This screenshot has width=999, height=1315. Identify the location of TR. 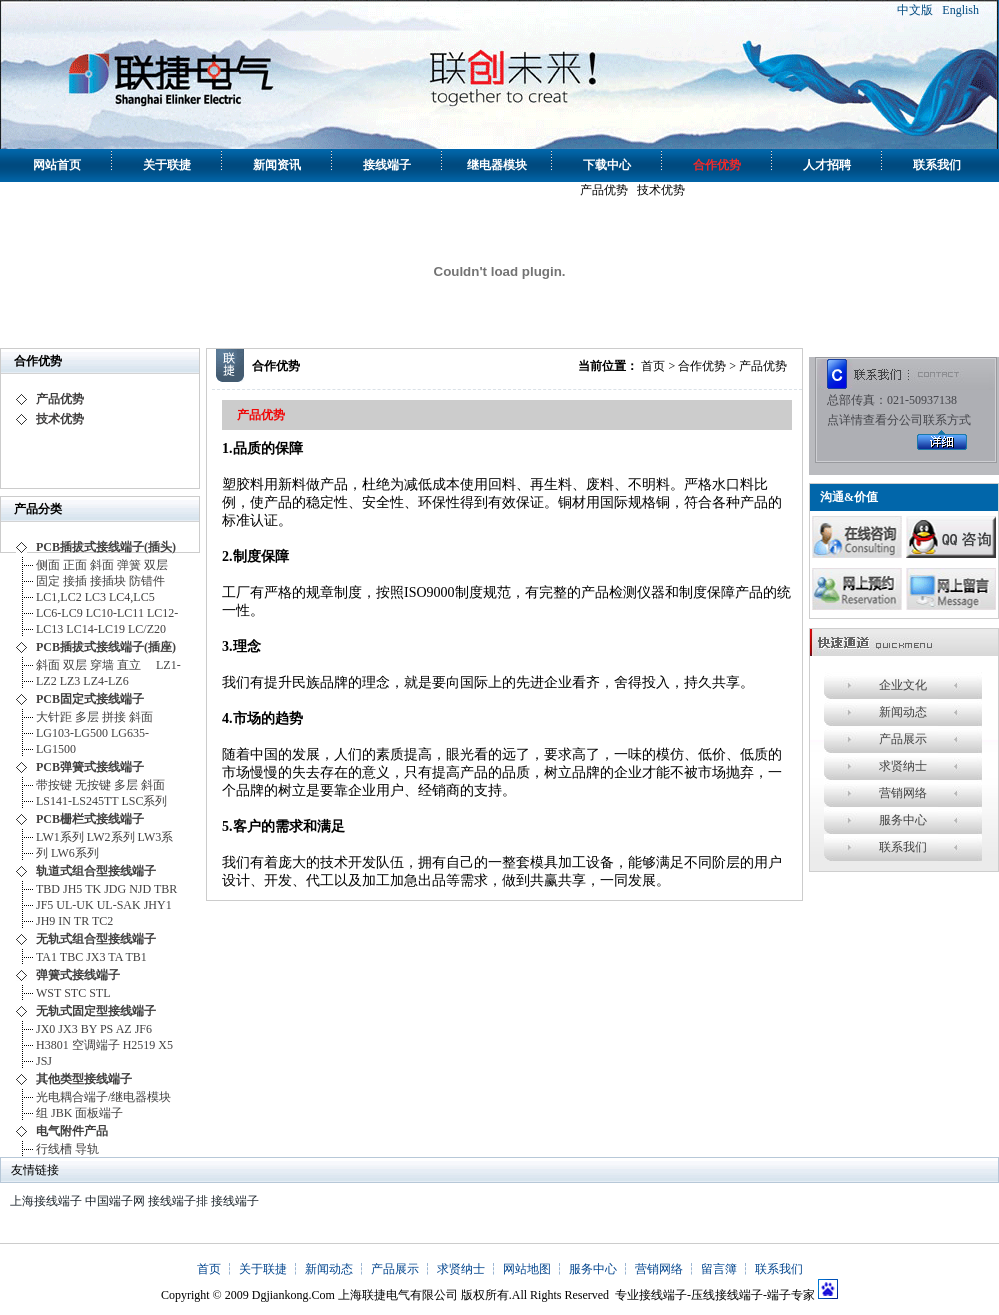
(81, 921).